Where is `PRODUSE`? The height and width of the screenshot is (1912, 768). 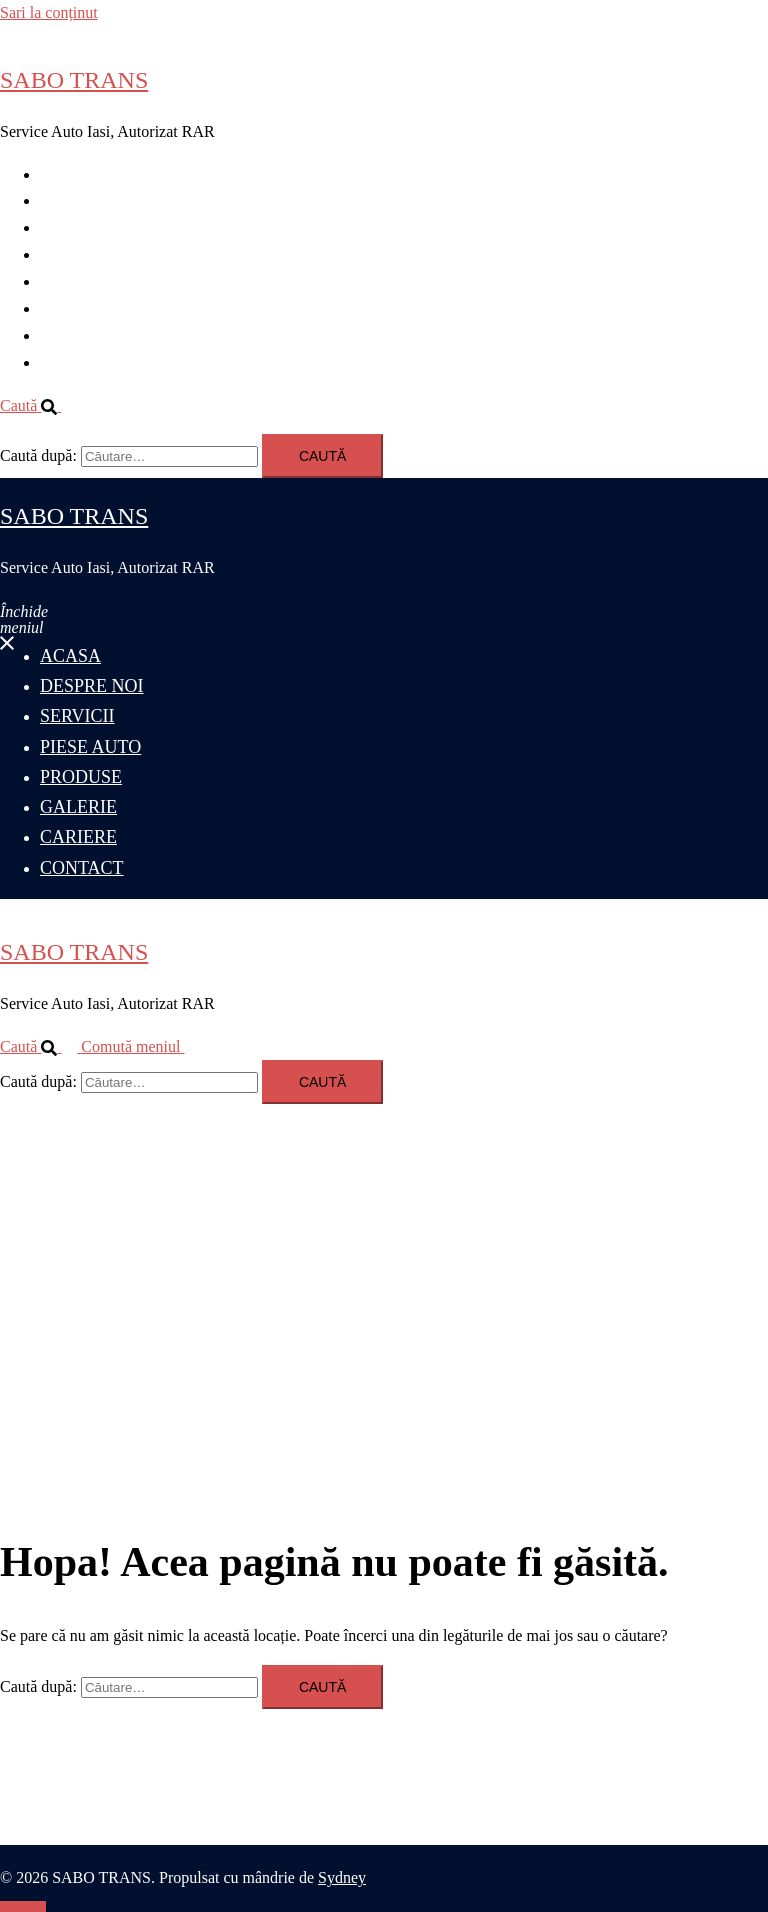 PRODUSE is located at coordinates (76, 281).